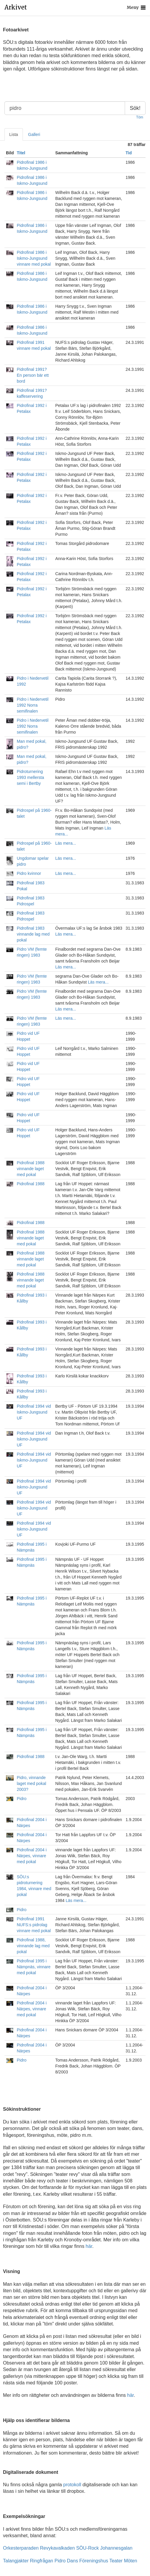 Image resolution: width=150 pixels, height=2576 pixels. I want to click on Pidrofinal 1988 vinnande laget med pokal, so click(30, 1168).